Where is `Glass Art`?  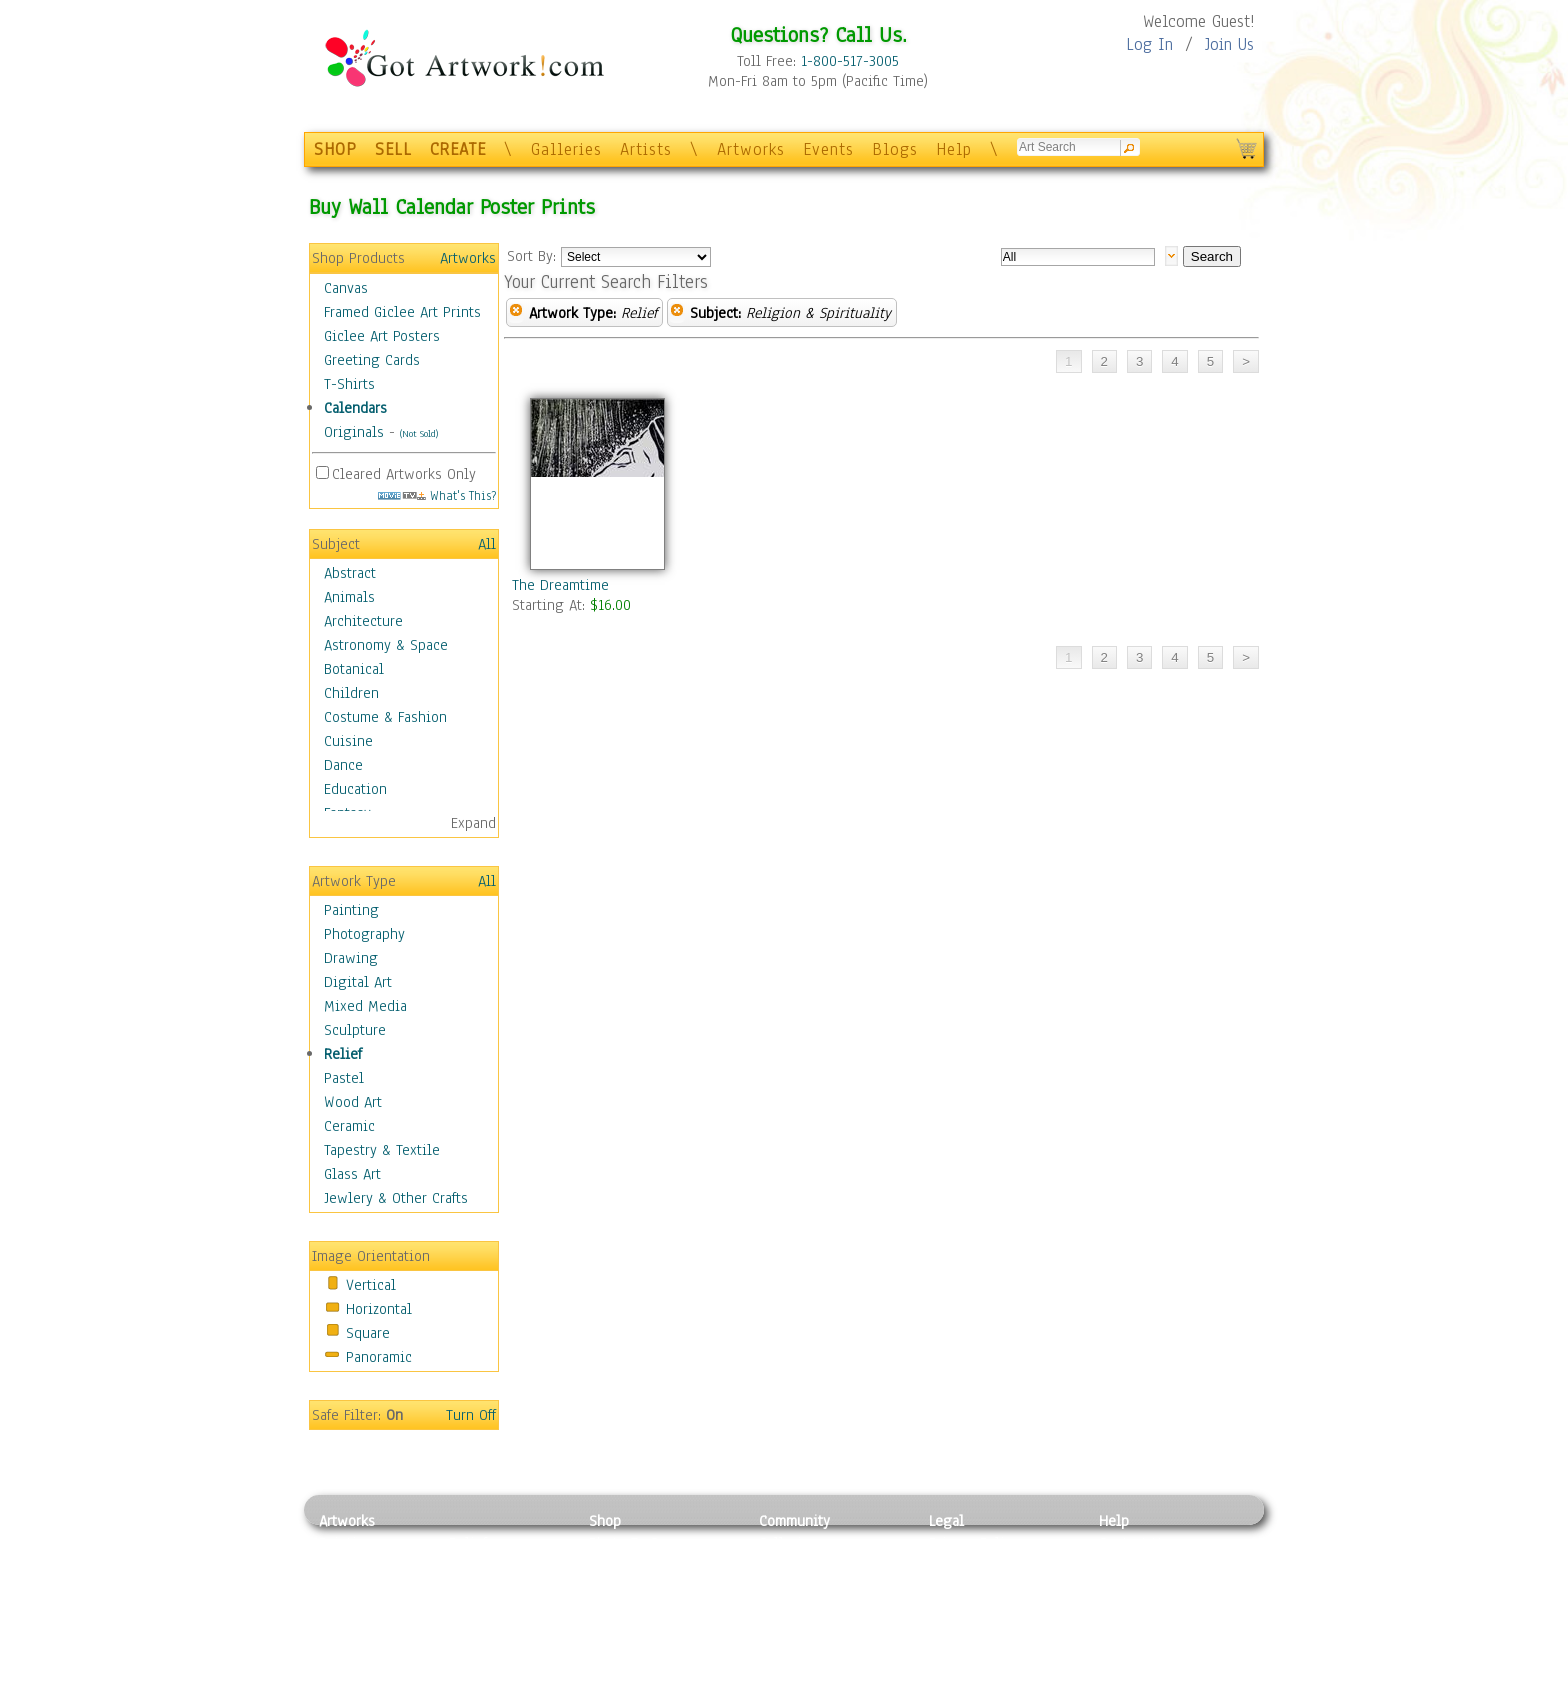 Glass Art is located at coordinates (352, 1174).